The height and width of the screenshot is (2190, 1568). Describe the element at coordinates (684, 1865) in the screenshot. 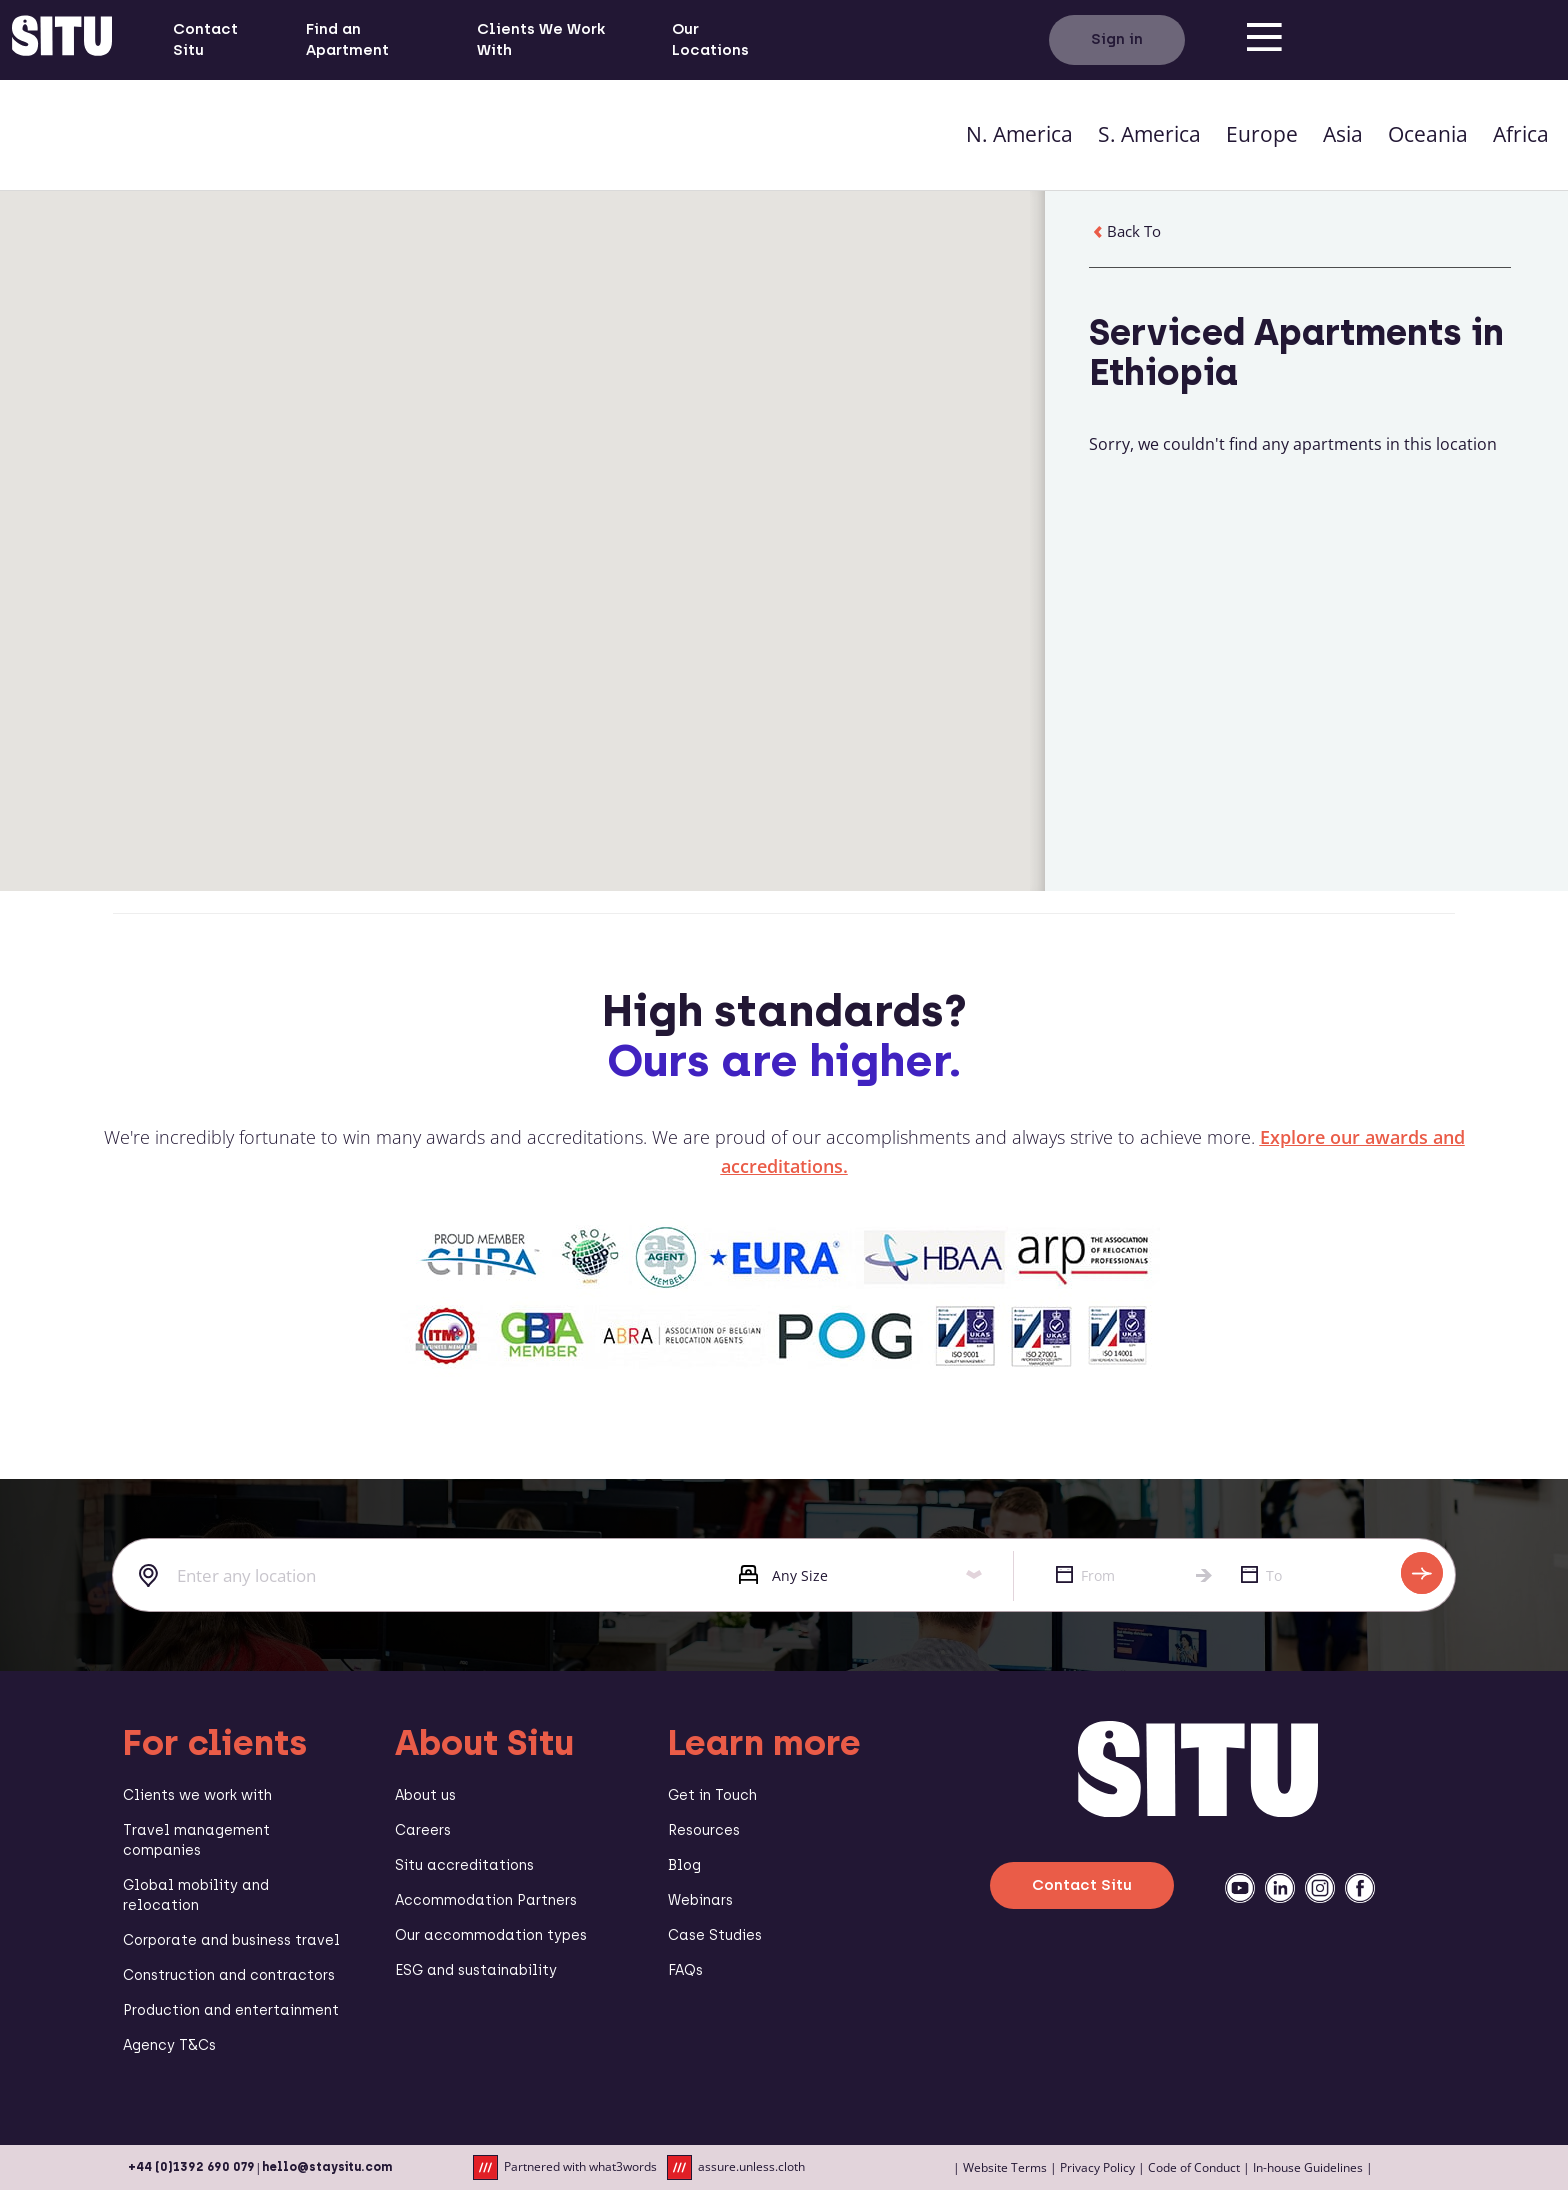

I see `Blog` at that location.